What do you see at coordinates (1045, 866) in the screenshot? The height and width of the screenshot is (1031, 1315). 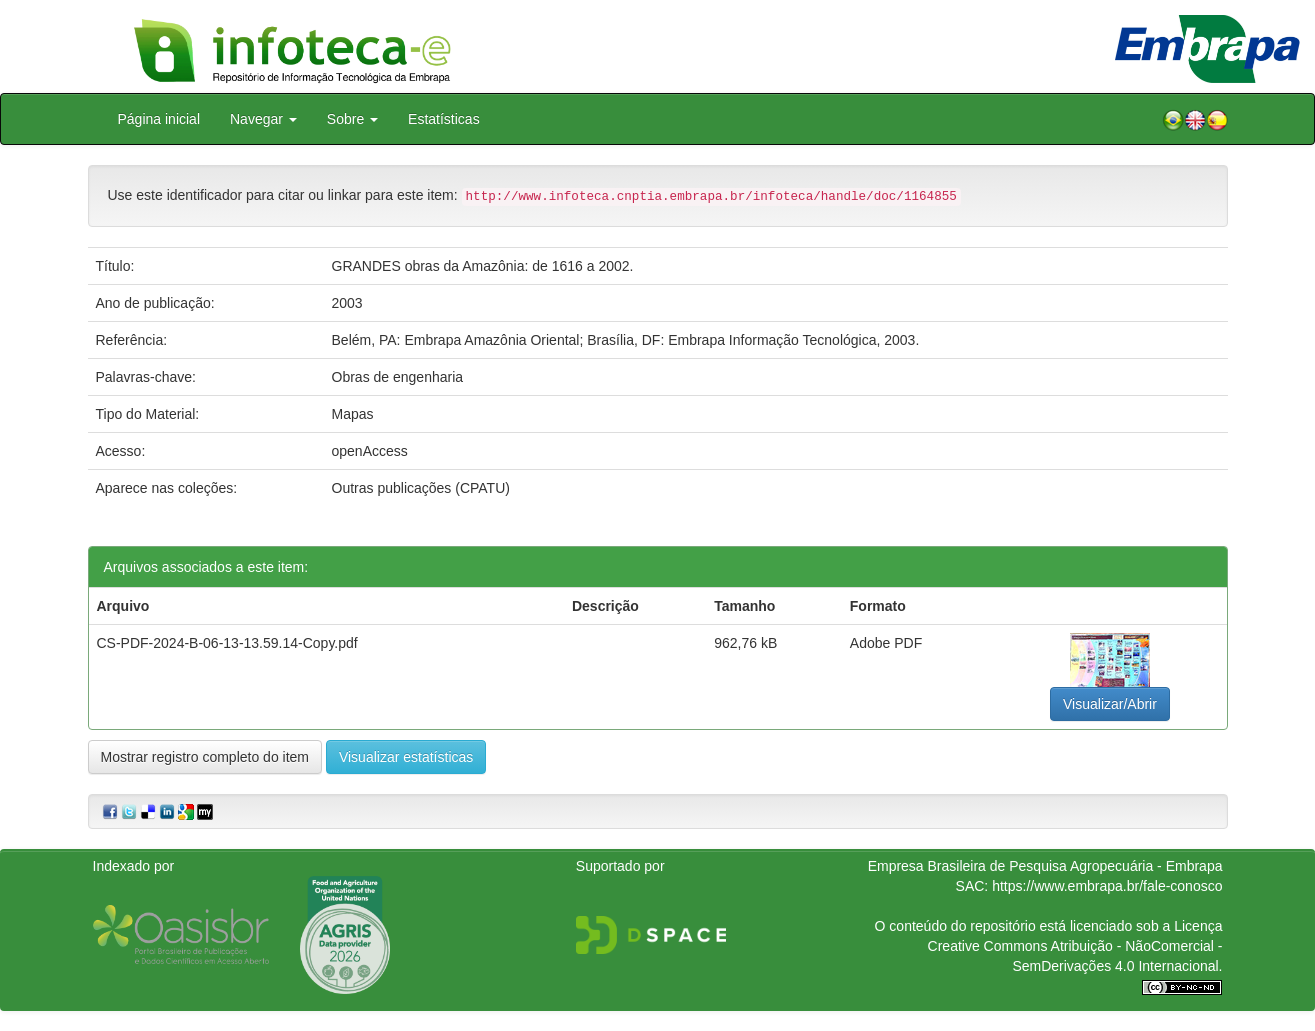 I see `Empresa Brasileira de Pesquisa Agropecuária - Embrapa` at bounding box center [1045, 866].